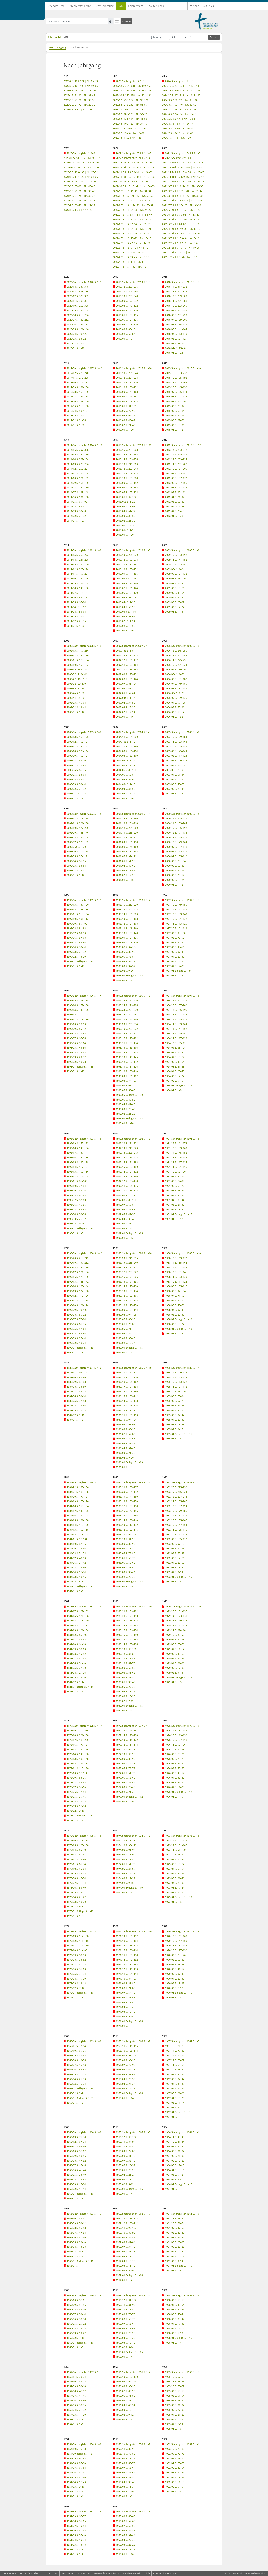 Image resolution: width=268 pixels, height=2576 pixels. What do you see at coordinates (125, 373) in the screenshot?
I see `S. 225–244` at bounding box center [125, 373].